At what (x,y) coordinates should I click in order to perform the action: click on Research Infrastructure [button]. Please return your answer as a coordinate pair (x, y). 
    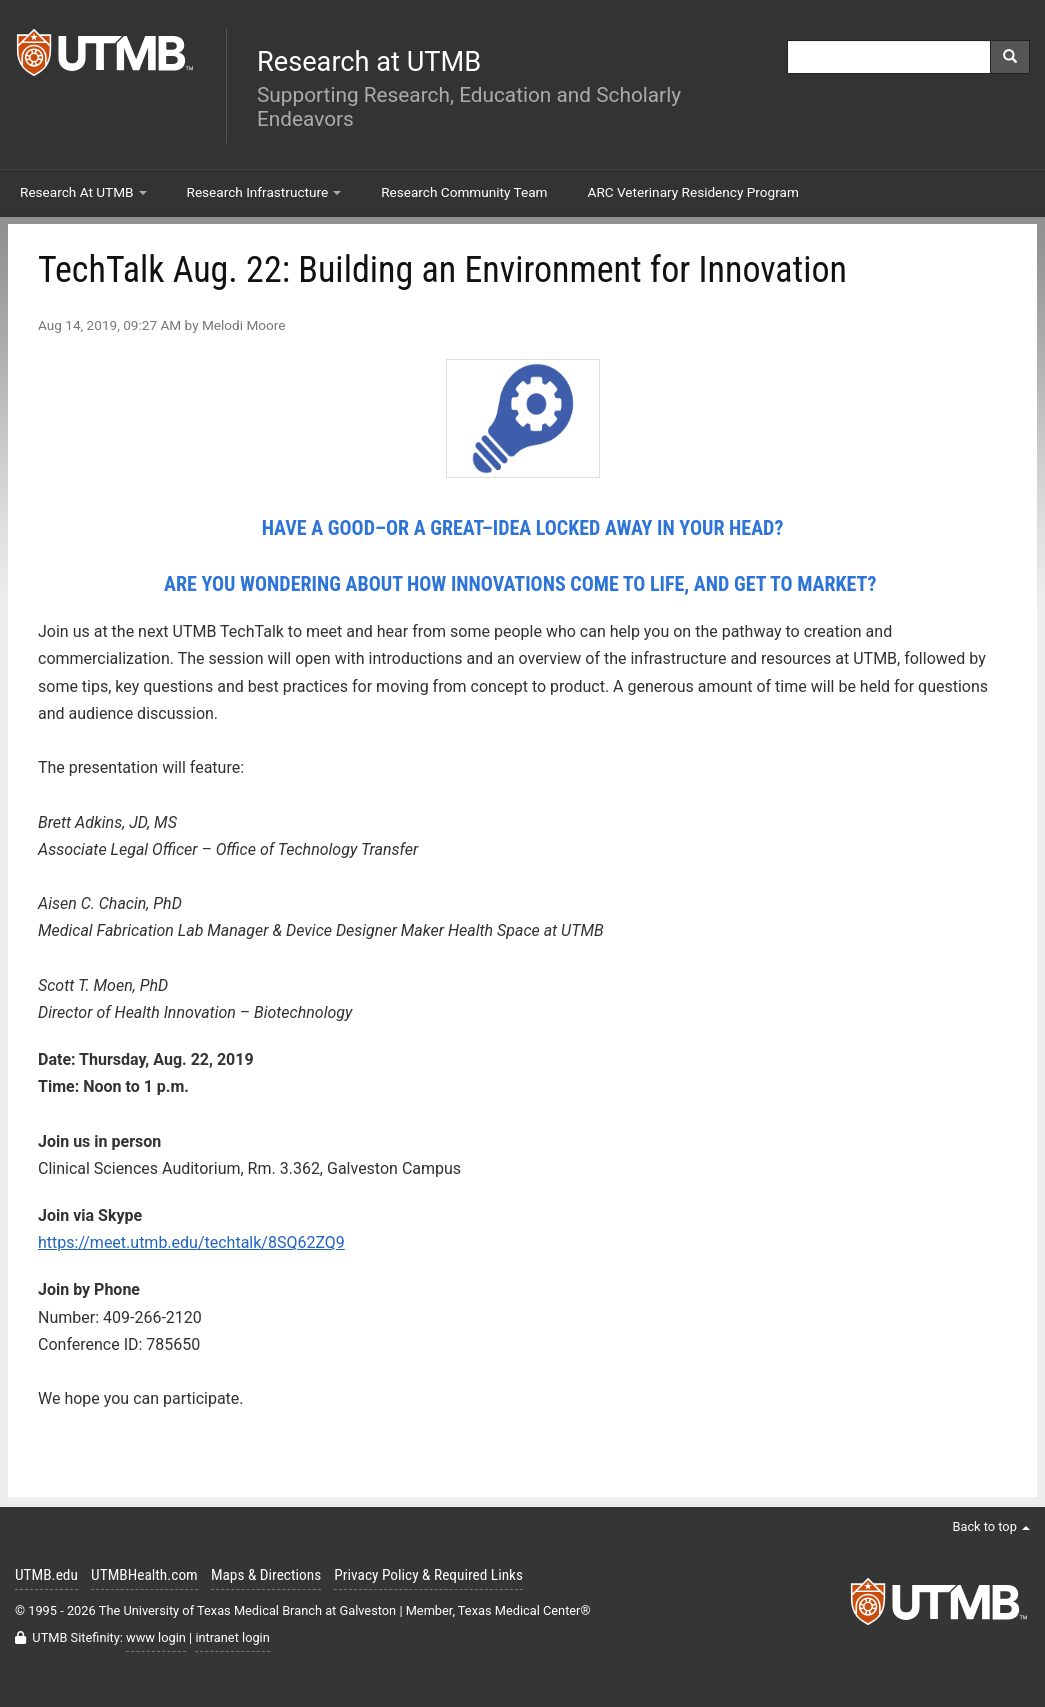
    Looking at the image, I should click on (264, 192).